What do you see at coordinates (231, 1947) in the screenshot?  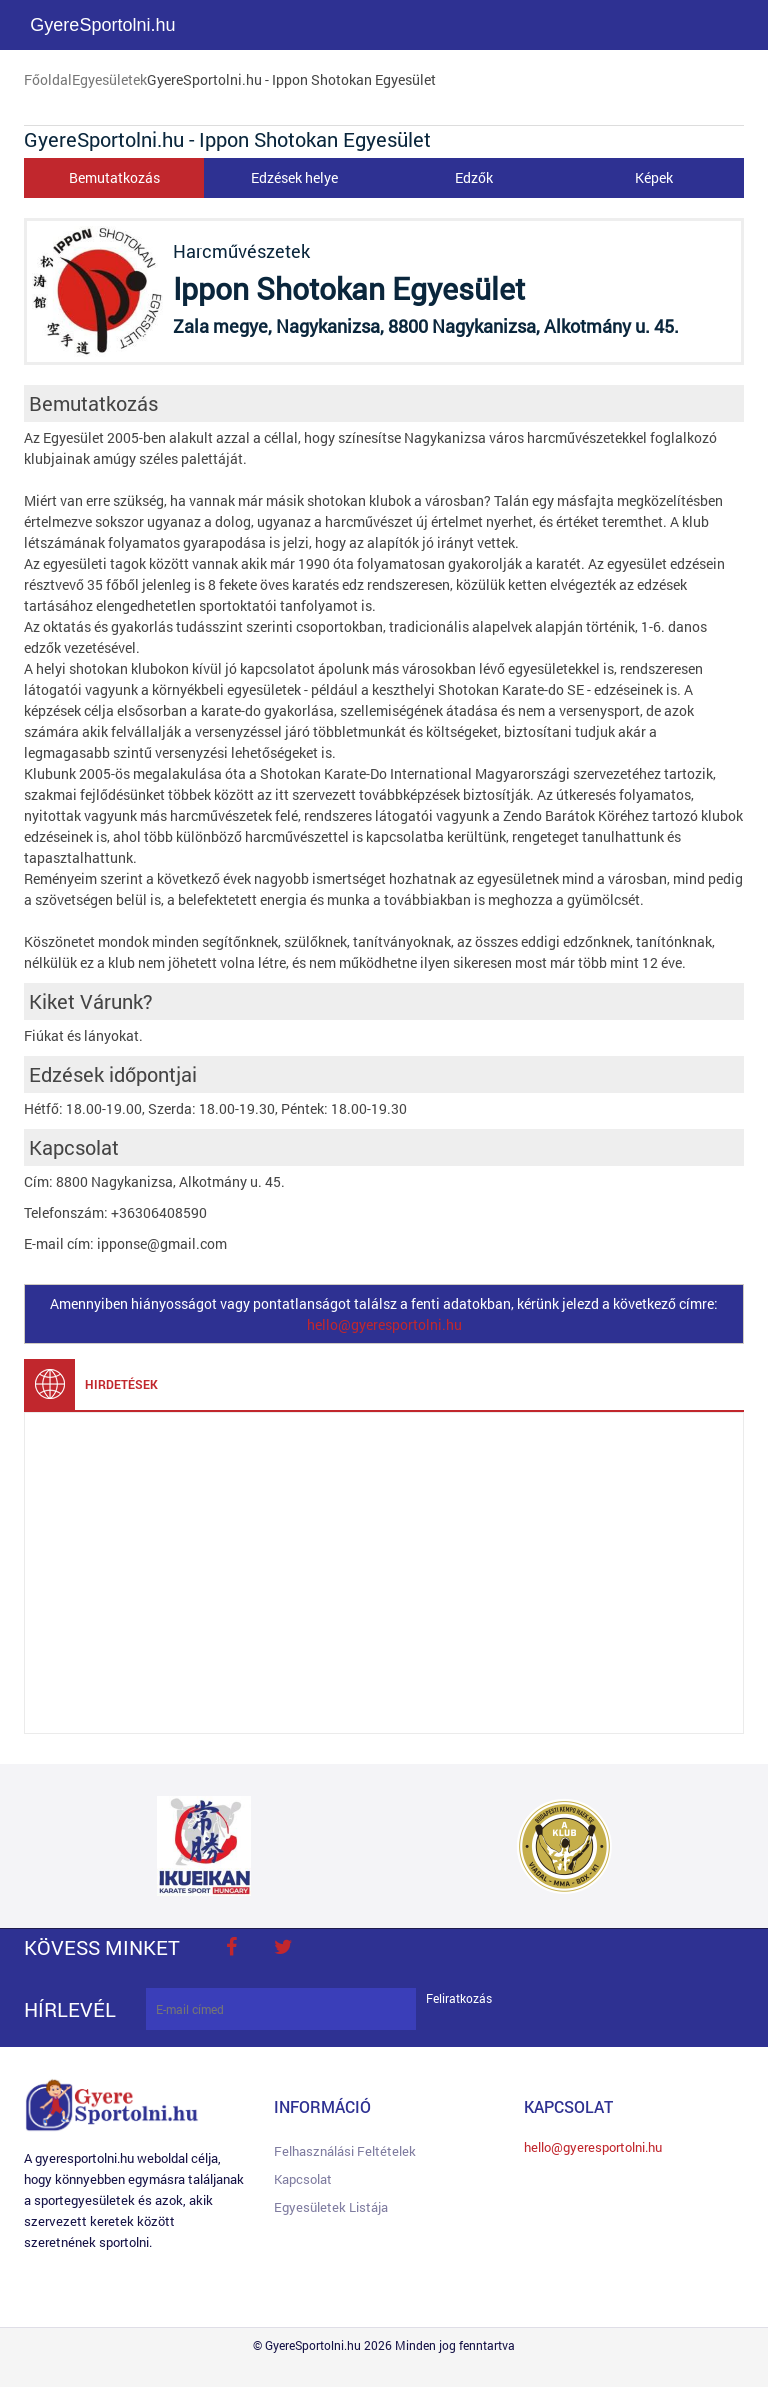 I see `face` at bounding box center [231, 1947].